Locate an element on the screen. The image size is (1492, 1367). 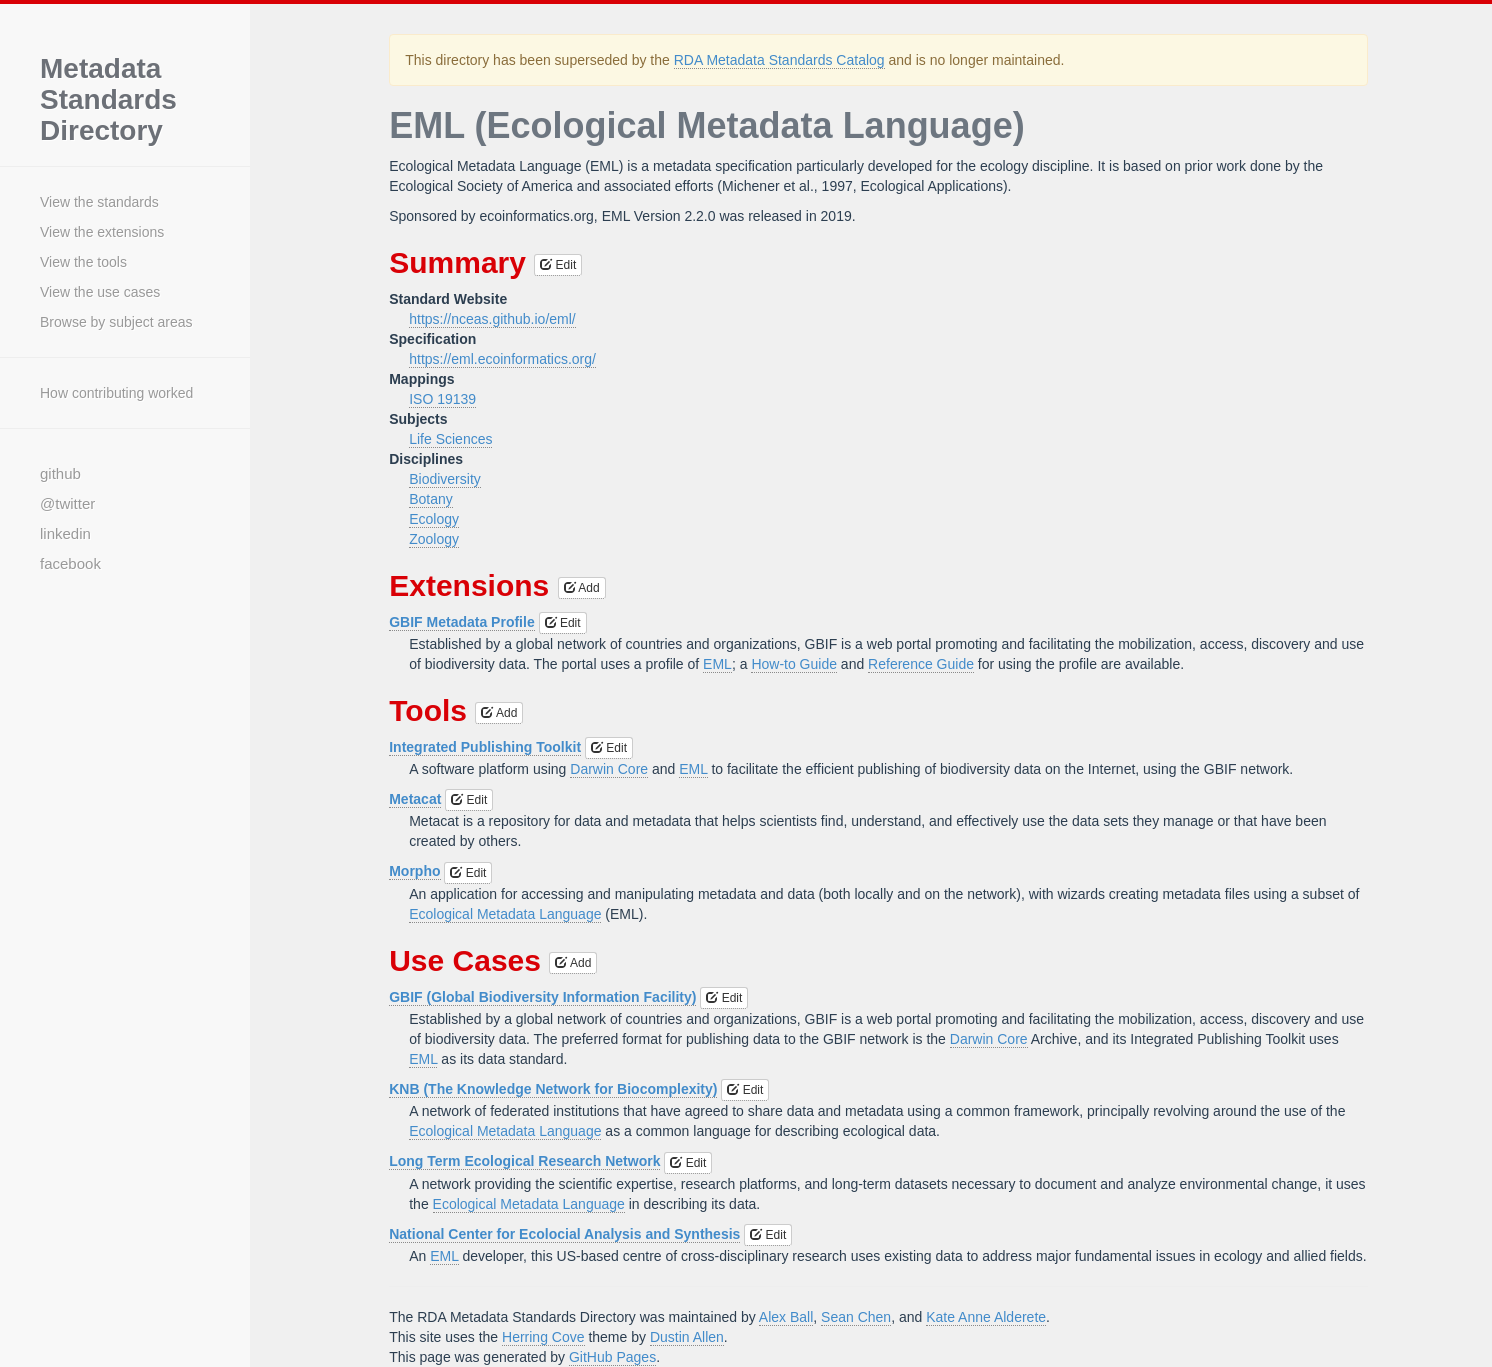
Long Term Ecological Research Network is located at coordinates (524, 1161).